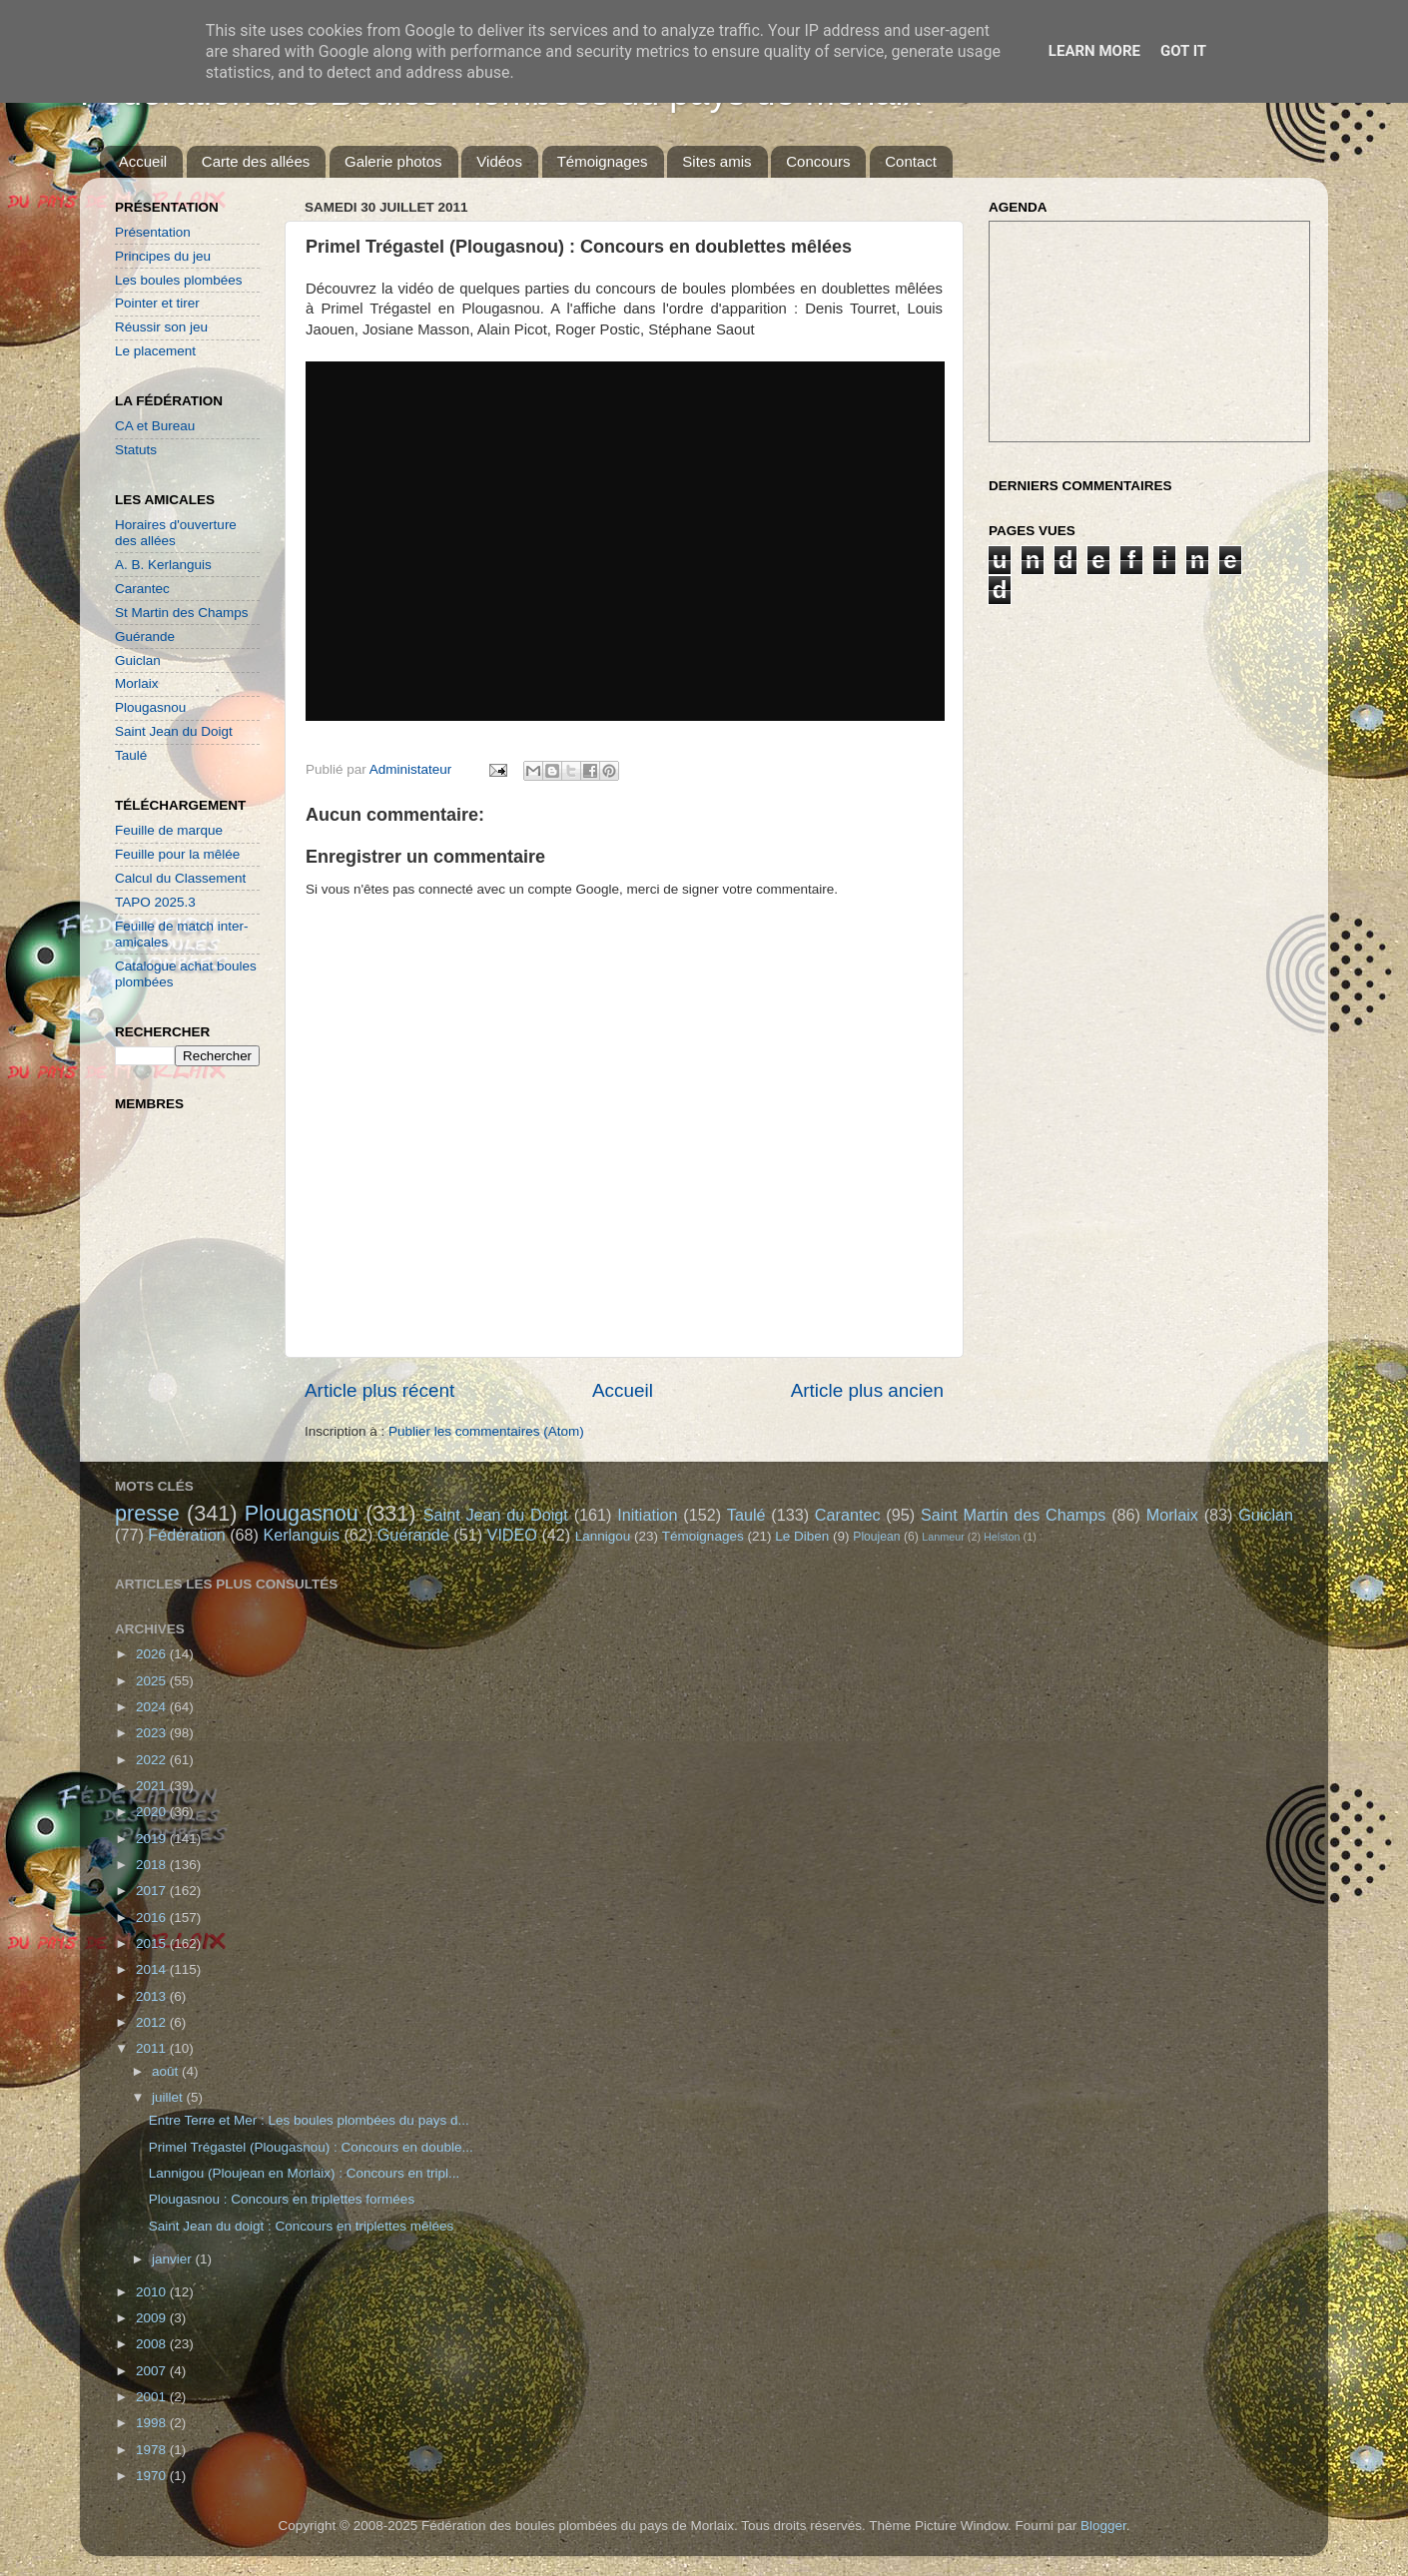  What do you see at coordinates (512, 1535) in the screenshot?
I see `VIDEO` at bounding box center [512, 1535].